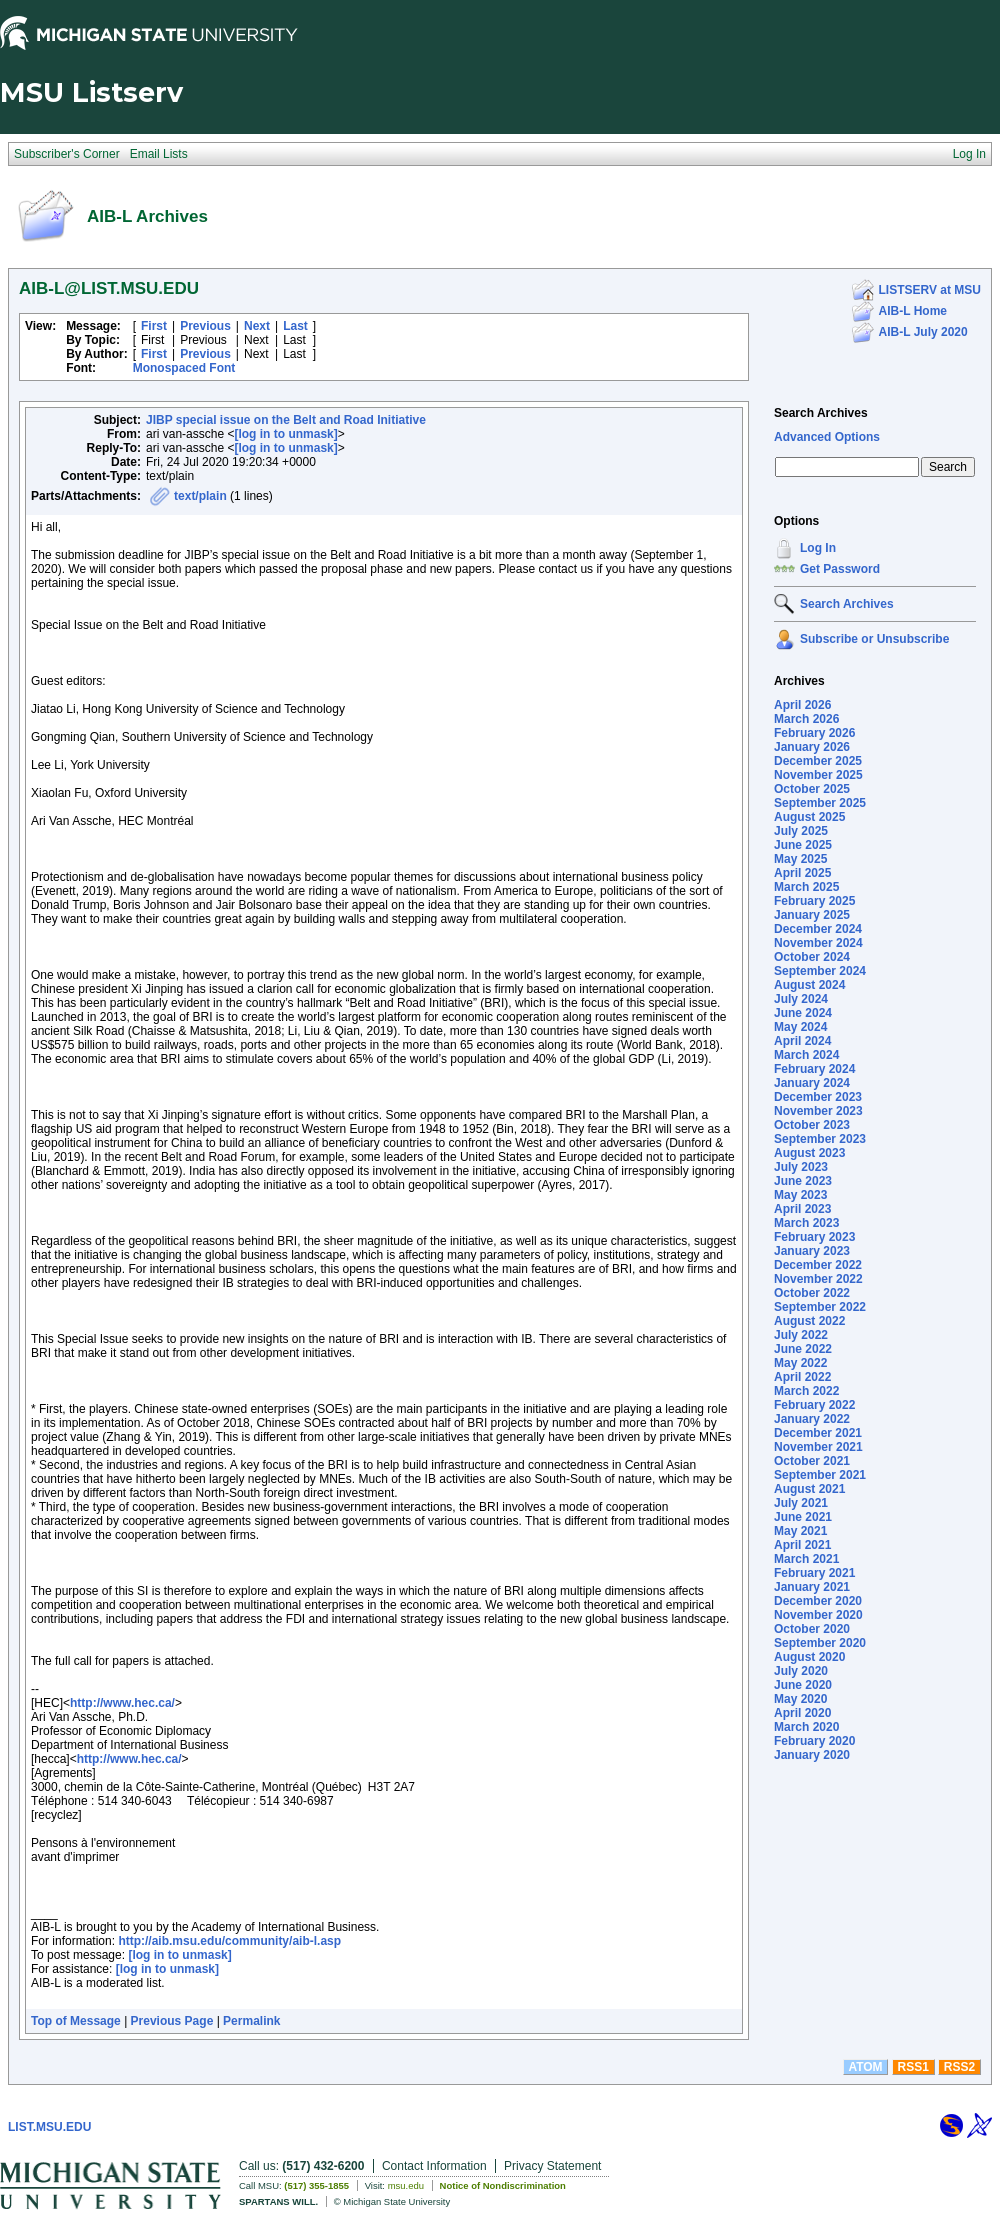  Describe the element at coordinates (802, 1545) in the screenshot. I see `April 2021` at that location.